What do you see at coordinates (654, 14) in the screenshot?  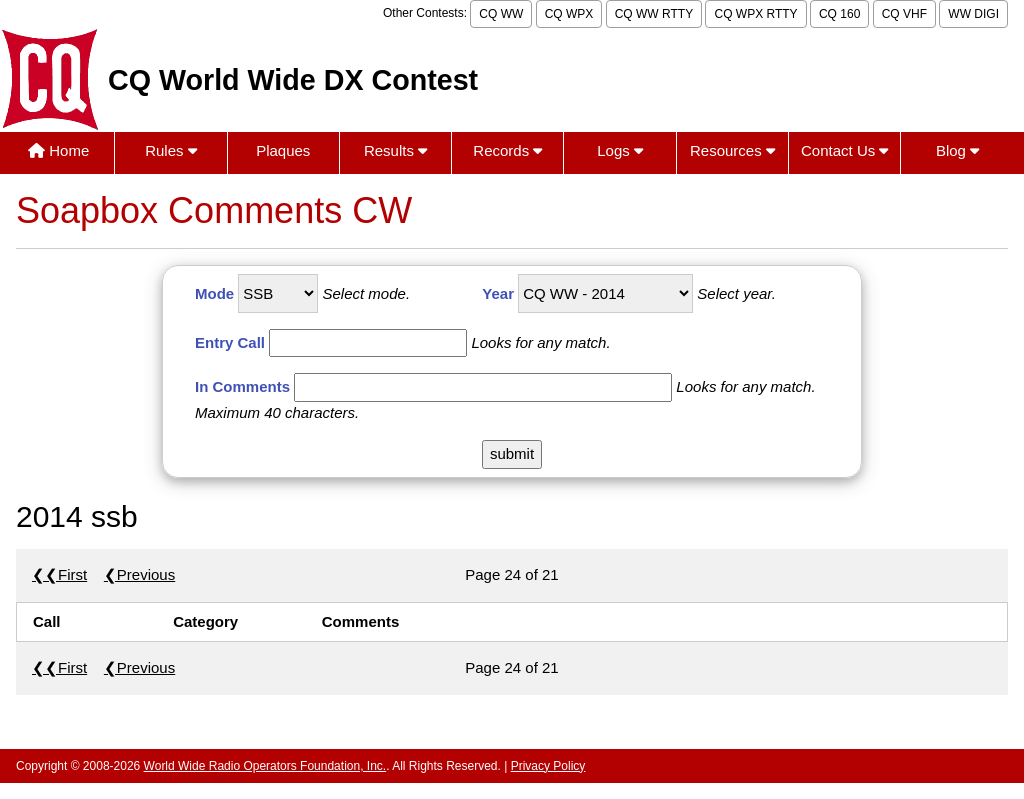 I see `CQ WW RTTY` at bounding box center [654, 14].